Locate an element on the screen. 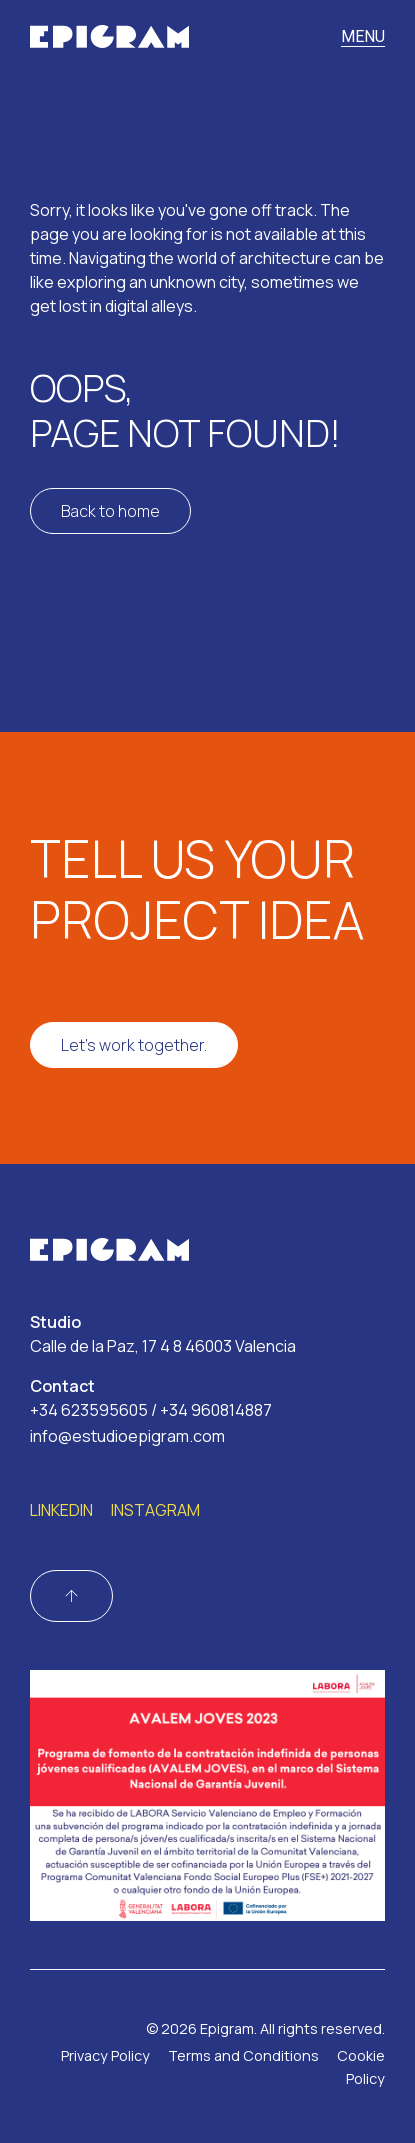  Let's work together. is located at coordinates (134, 1045).